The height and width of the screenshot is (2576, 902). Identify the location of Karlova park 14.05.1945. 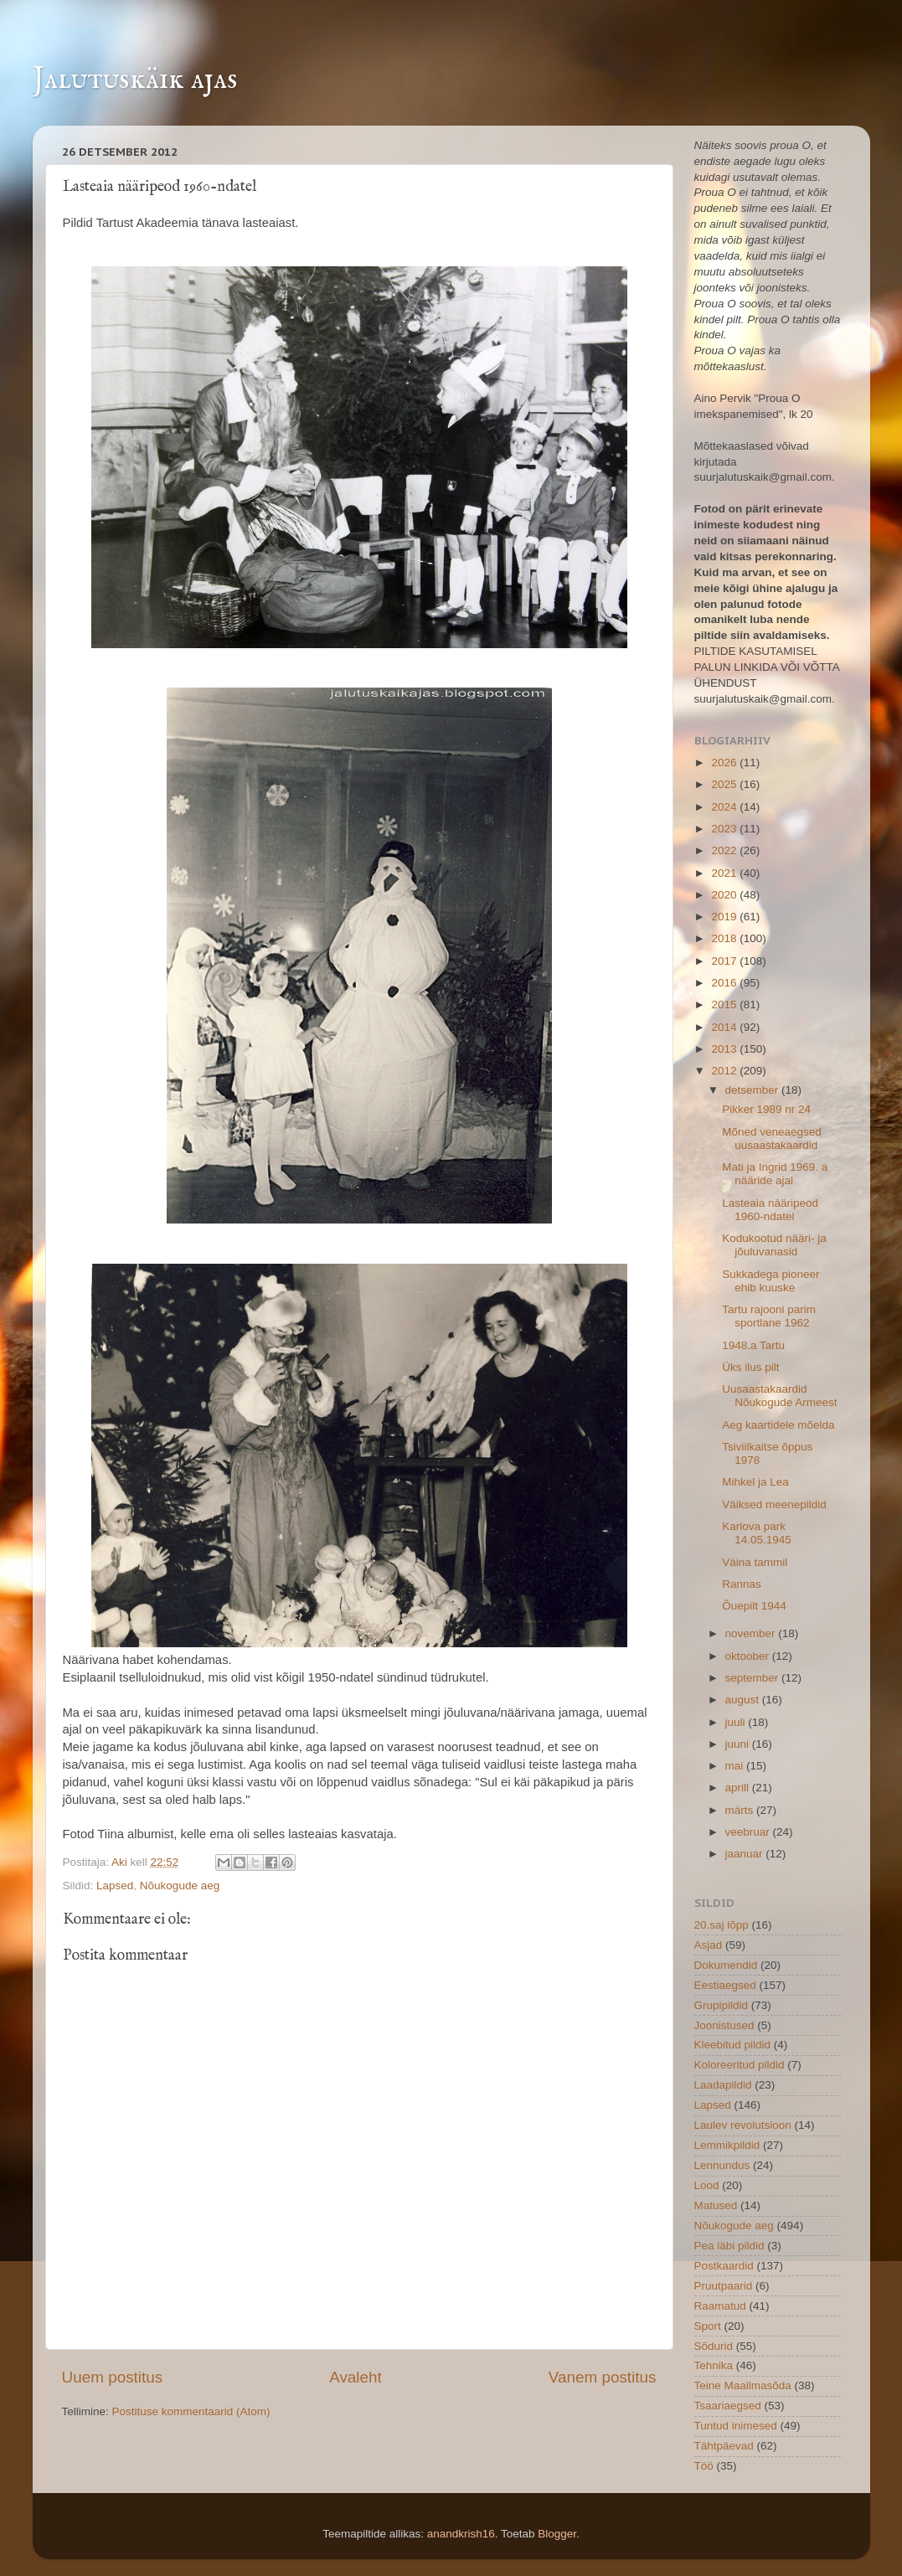
(756, 1533).